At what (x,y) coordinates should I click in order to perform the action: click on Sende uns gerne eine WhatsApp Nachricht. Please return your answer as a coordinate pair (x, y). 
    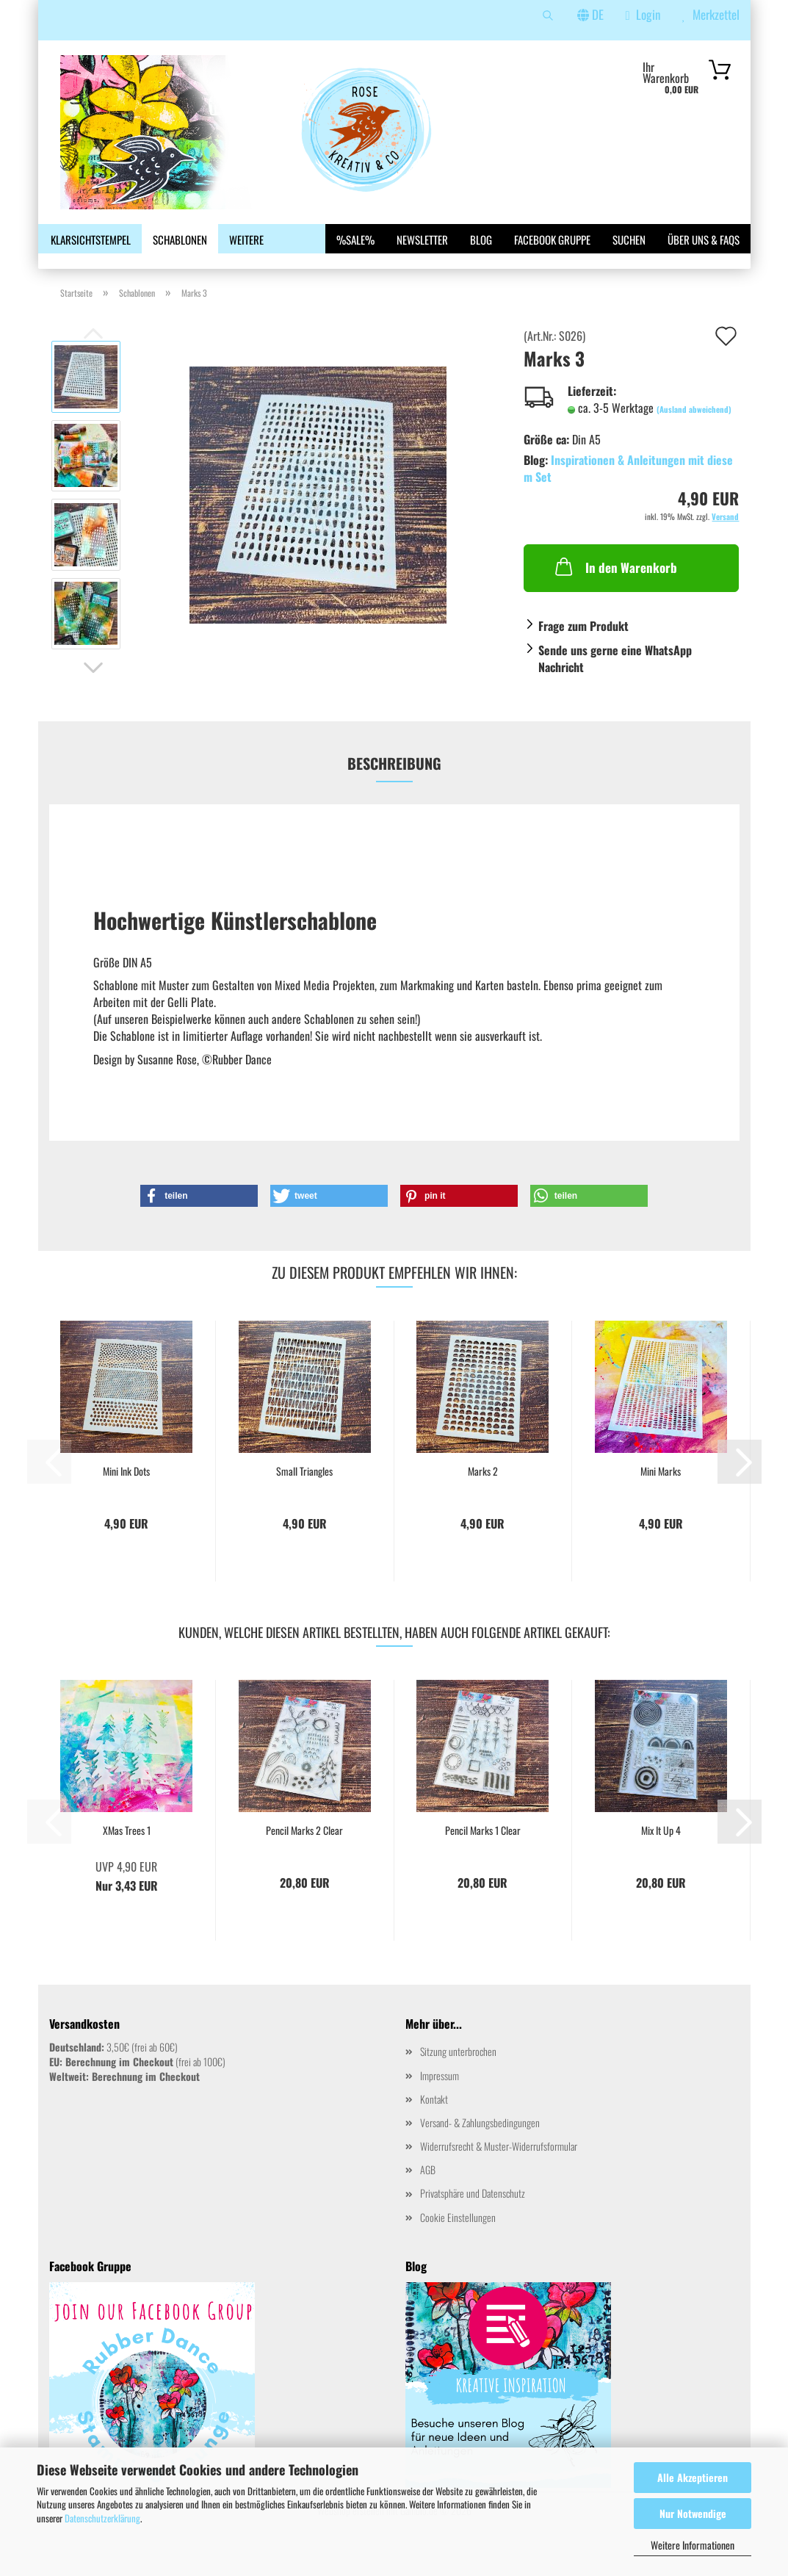
    Looking at the image, I should click on (615, 683).